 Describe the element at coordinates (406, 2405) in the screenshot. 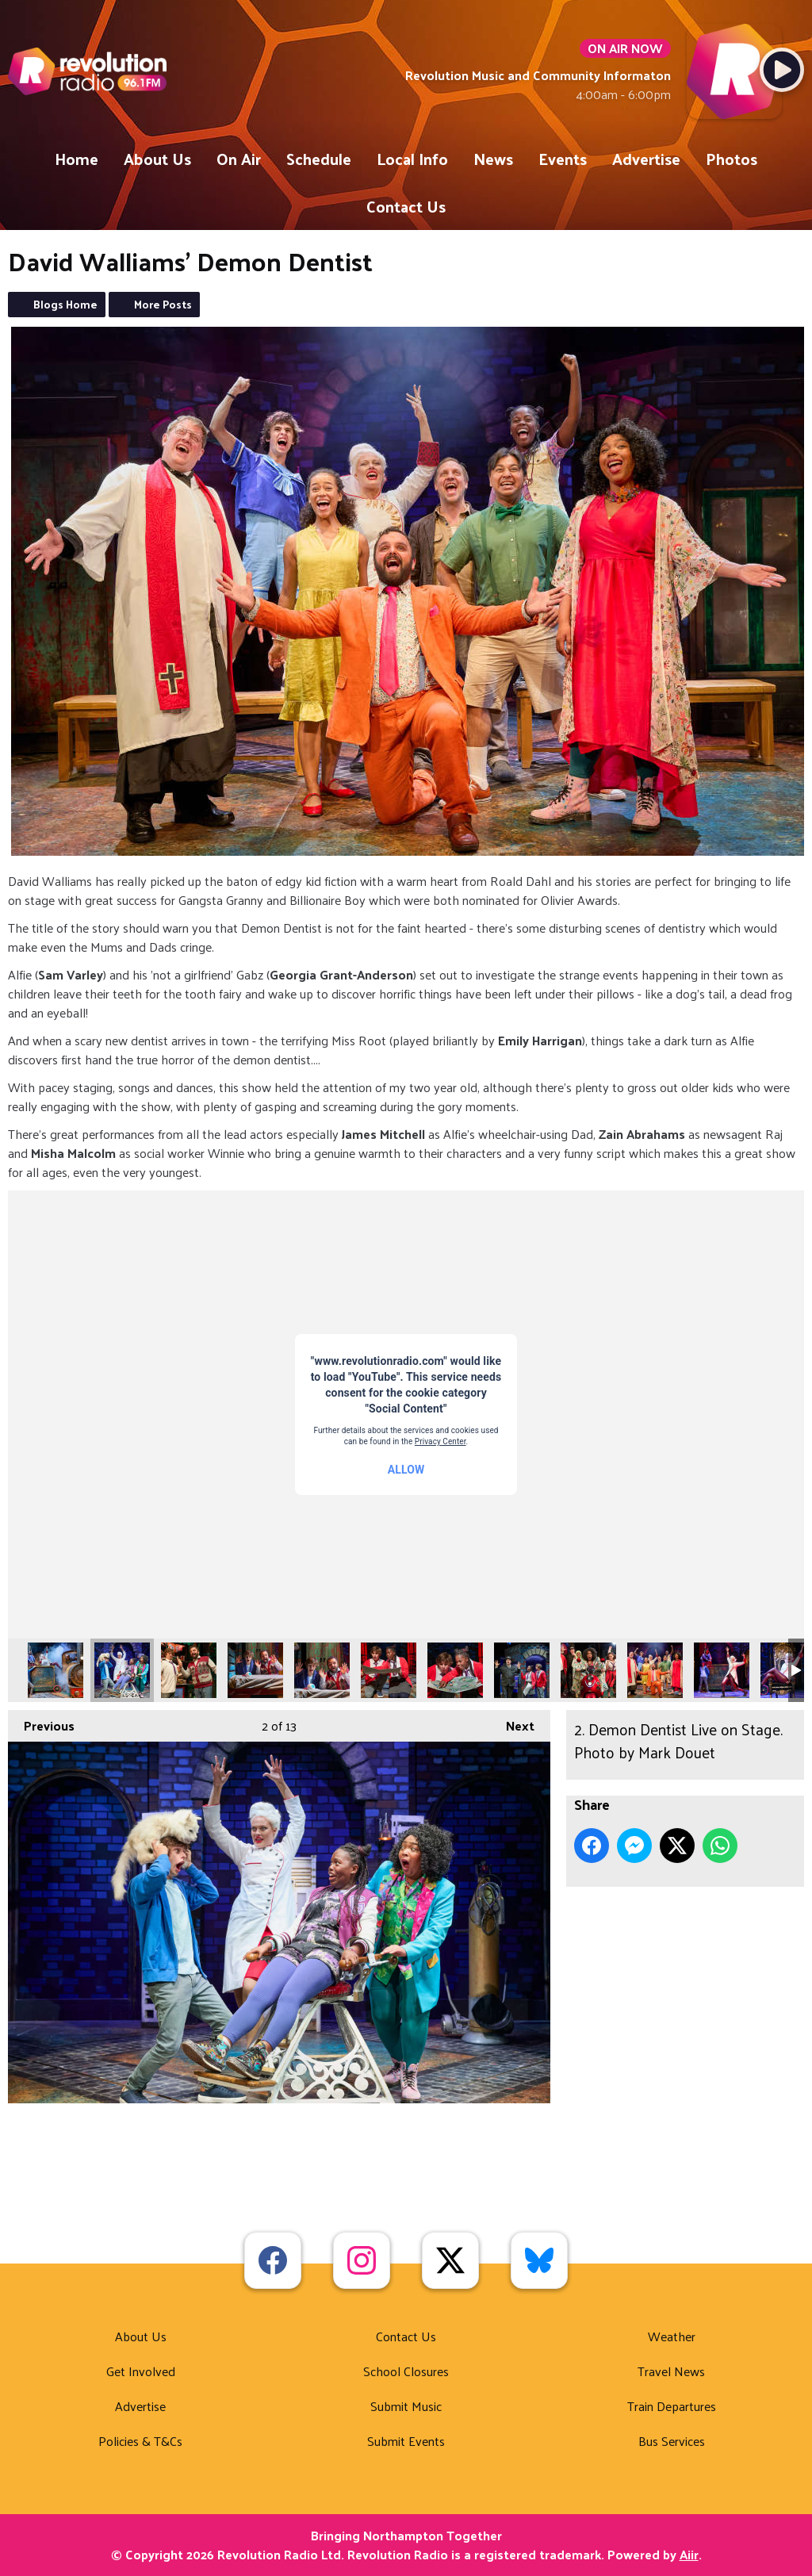

I see `Submit Music` at that location.